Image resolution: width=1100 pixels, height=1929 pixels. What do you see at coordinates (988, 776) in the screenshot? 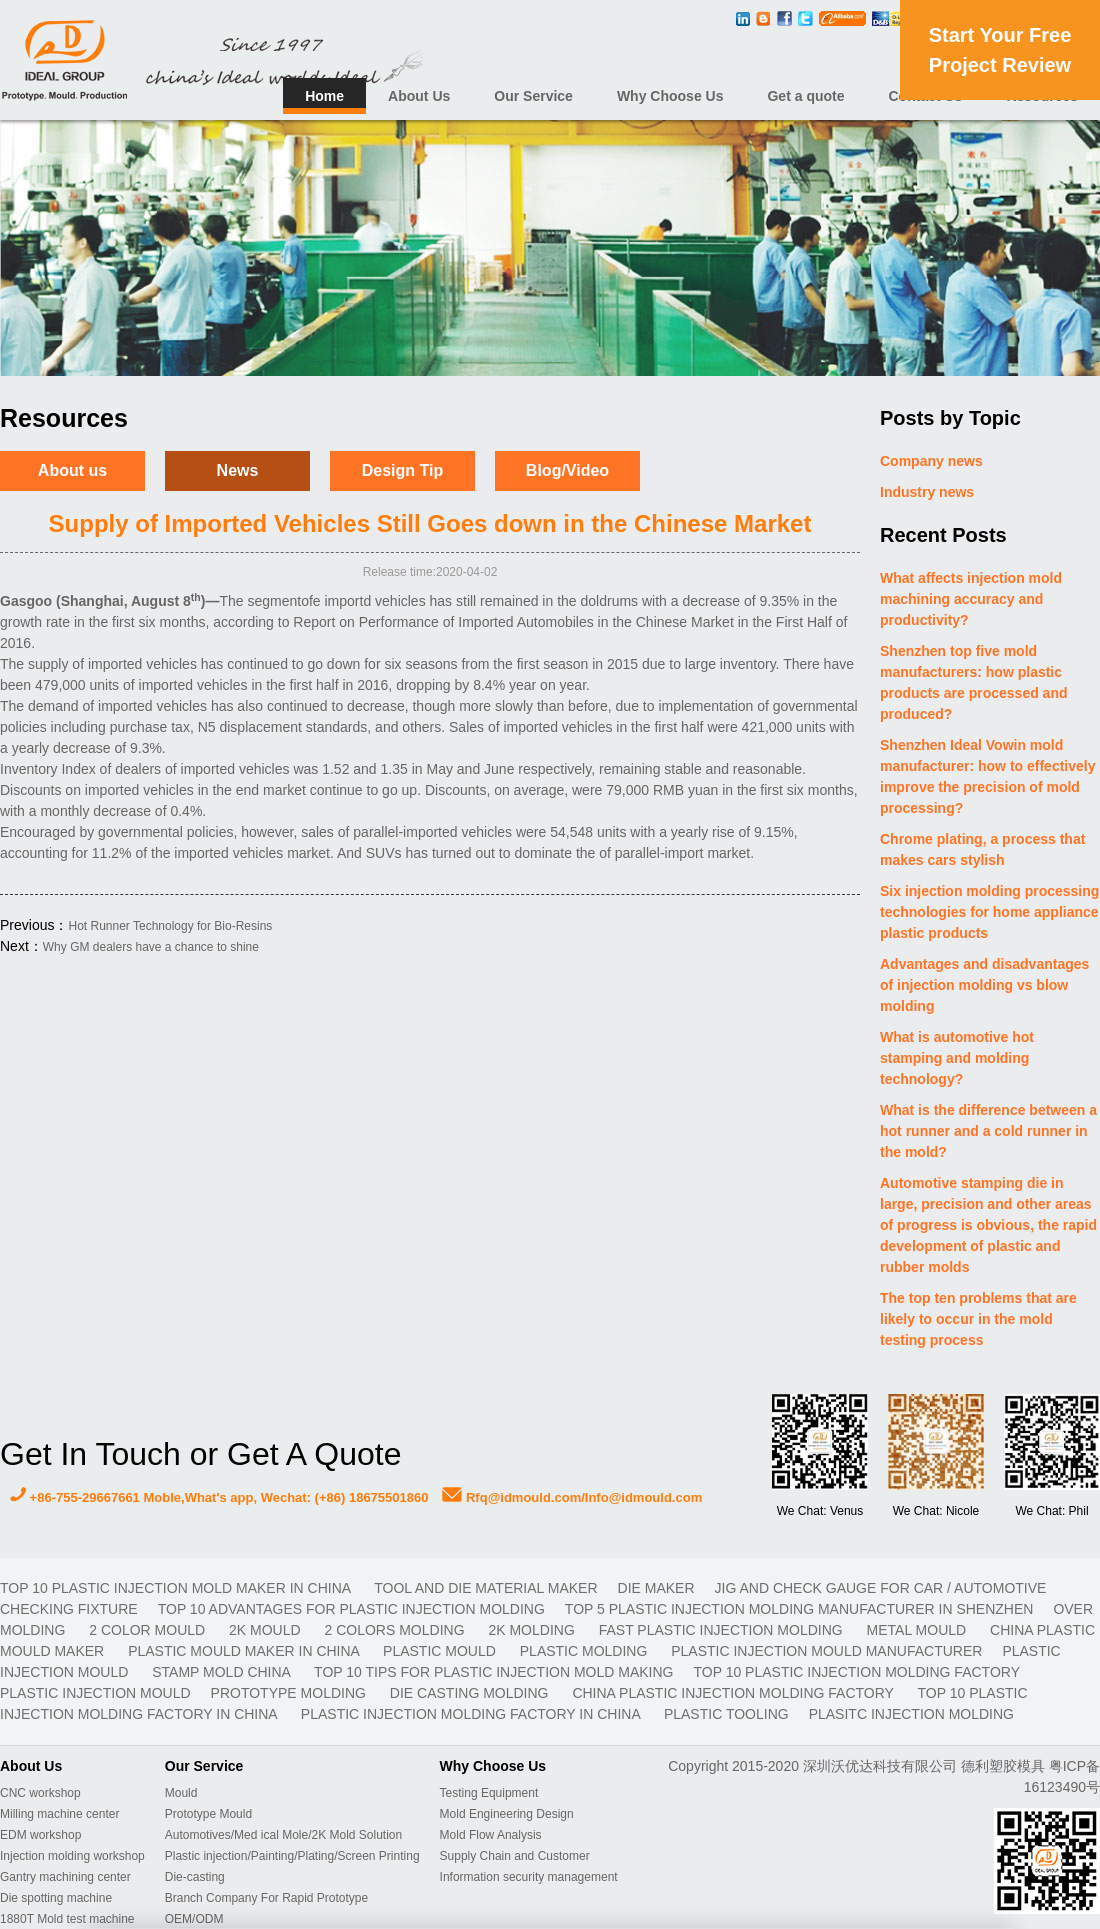
I see `Shenzhen Ideal Vowin mold manufacturer: how to effectively improve the precision of mold processing?` at bounding box center [988, 776].